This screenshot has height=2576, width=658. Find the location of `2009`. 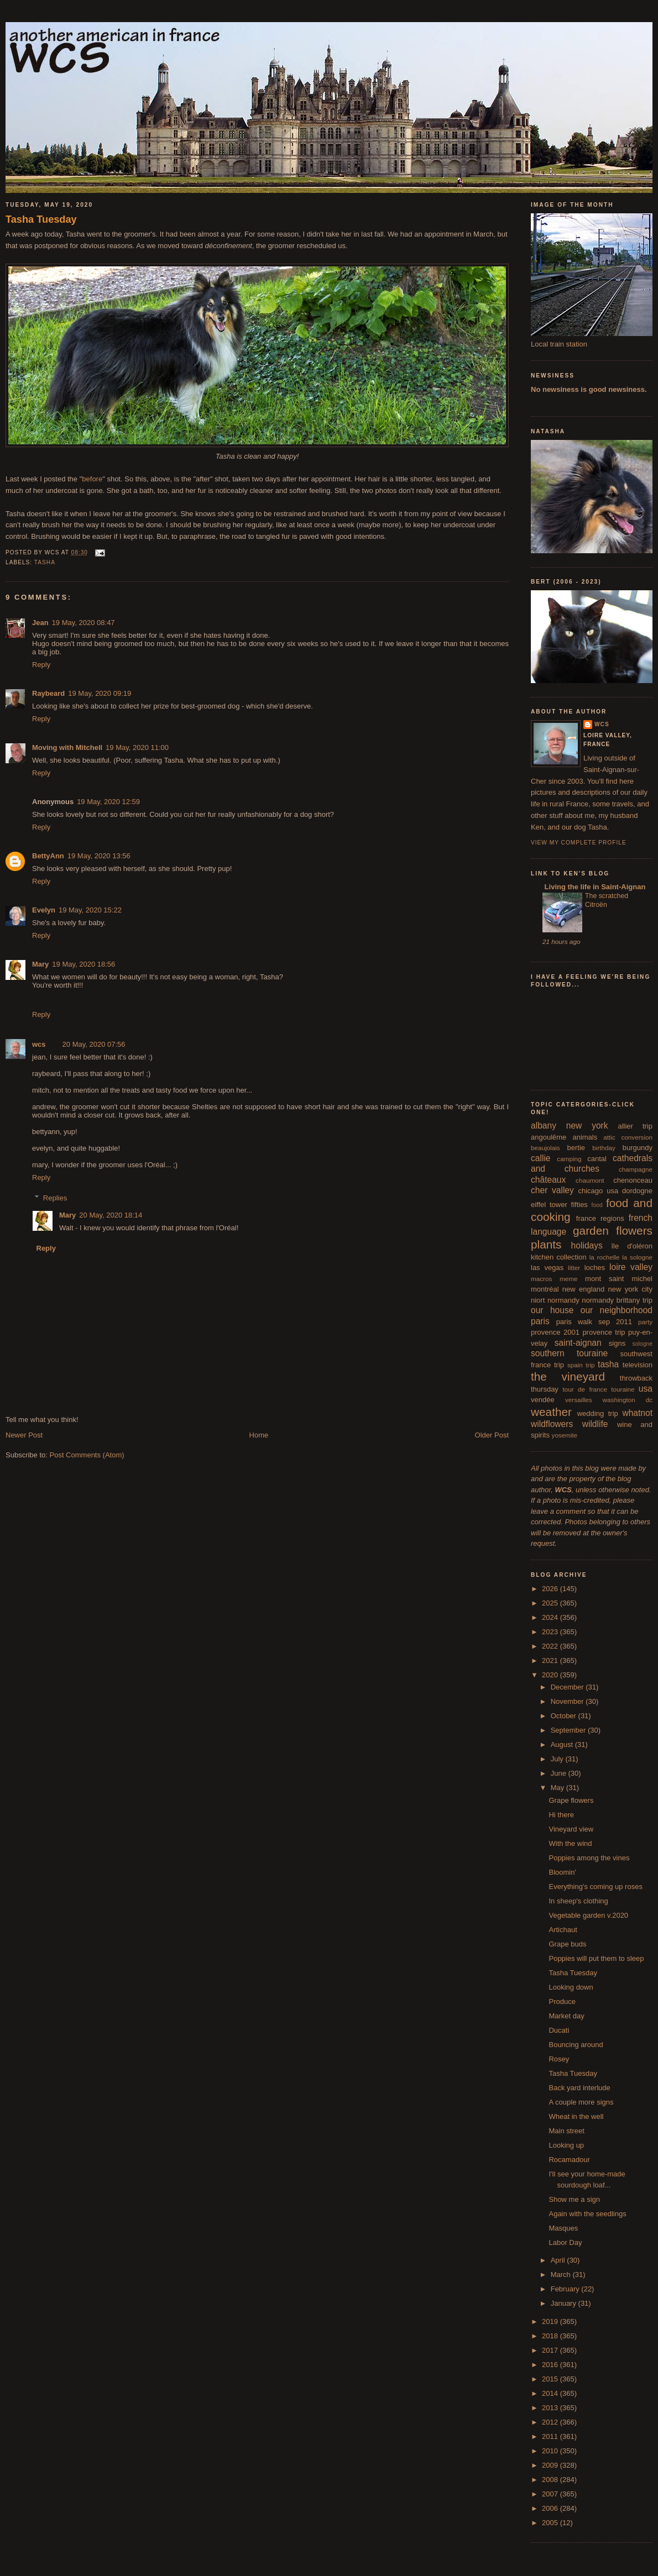

2009 is located at coordinates (551, 2465).